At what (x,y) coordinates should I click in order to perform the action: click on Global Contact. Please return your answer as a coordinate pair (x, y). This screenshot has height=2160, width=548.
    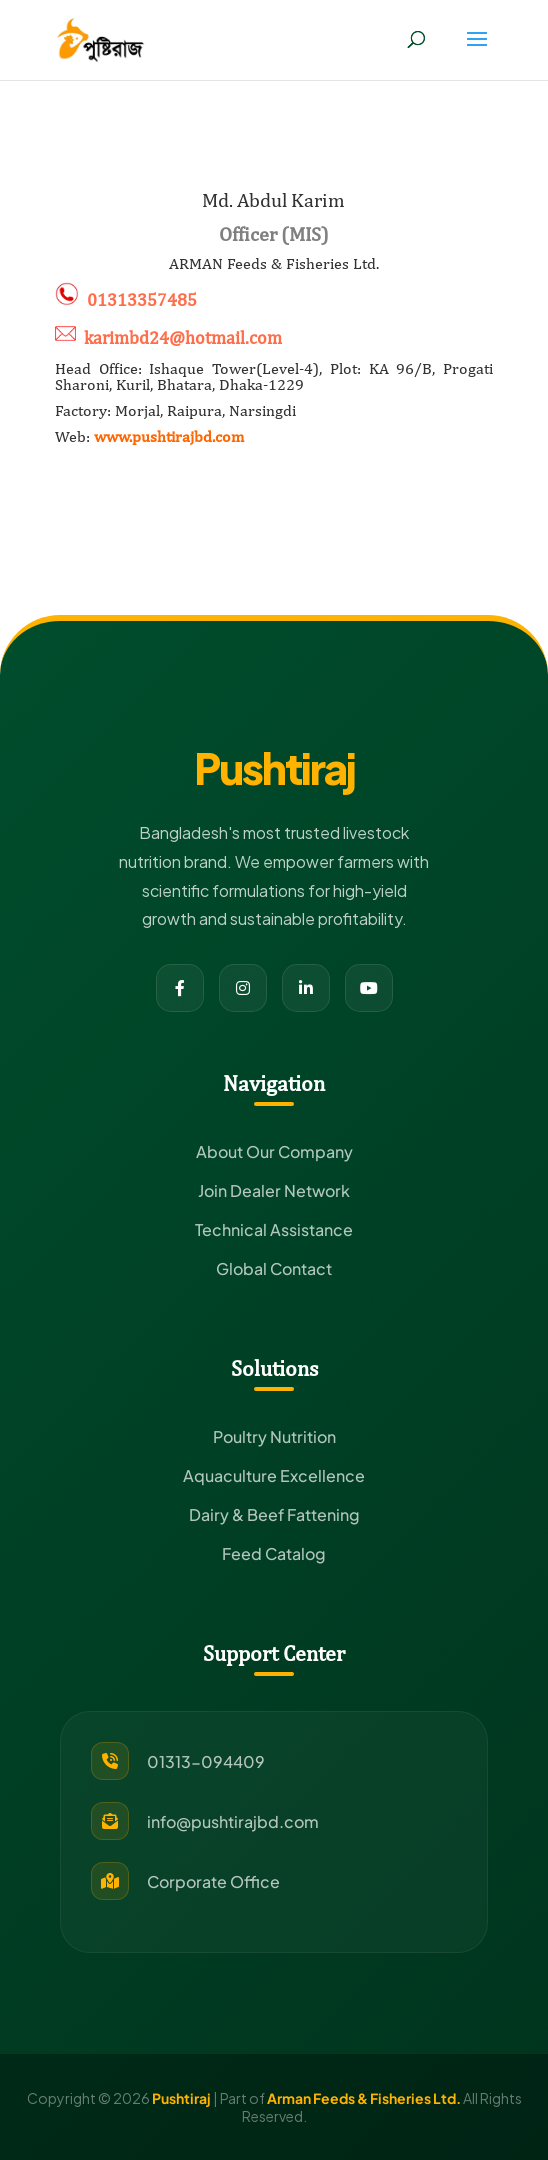
    Looking at the image, I should click on (274, 1268).